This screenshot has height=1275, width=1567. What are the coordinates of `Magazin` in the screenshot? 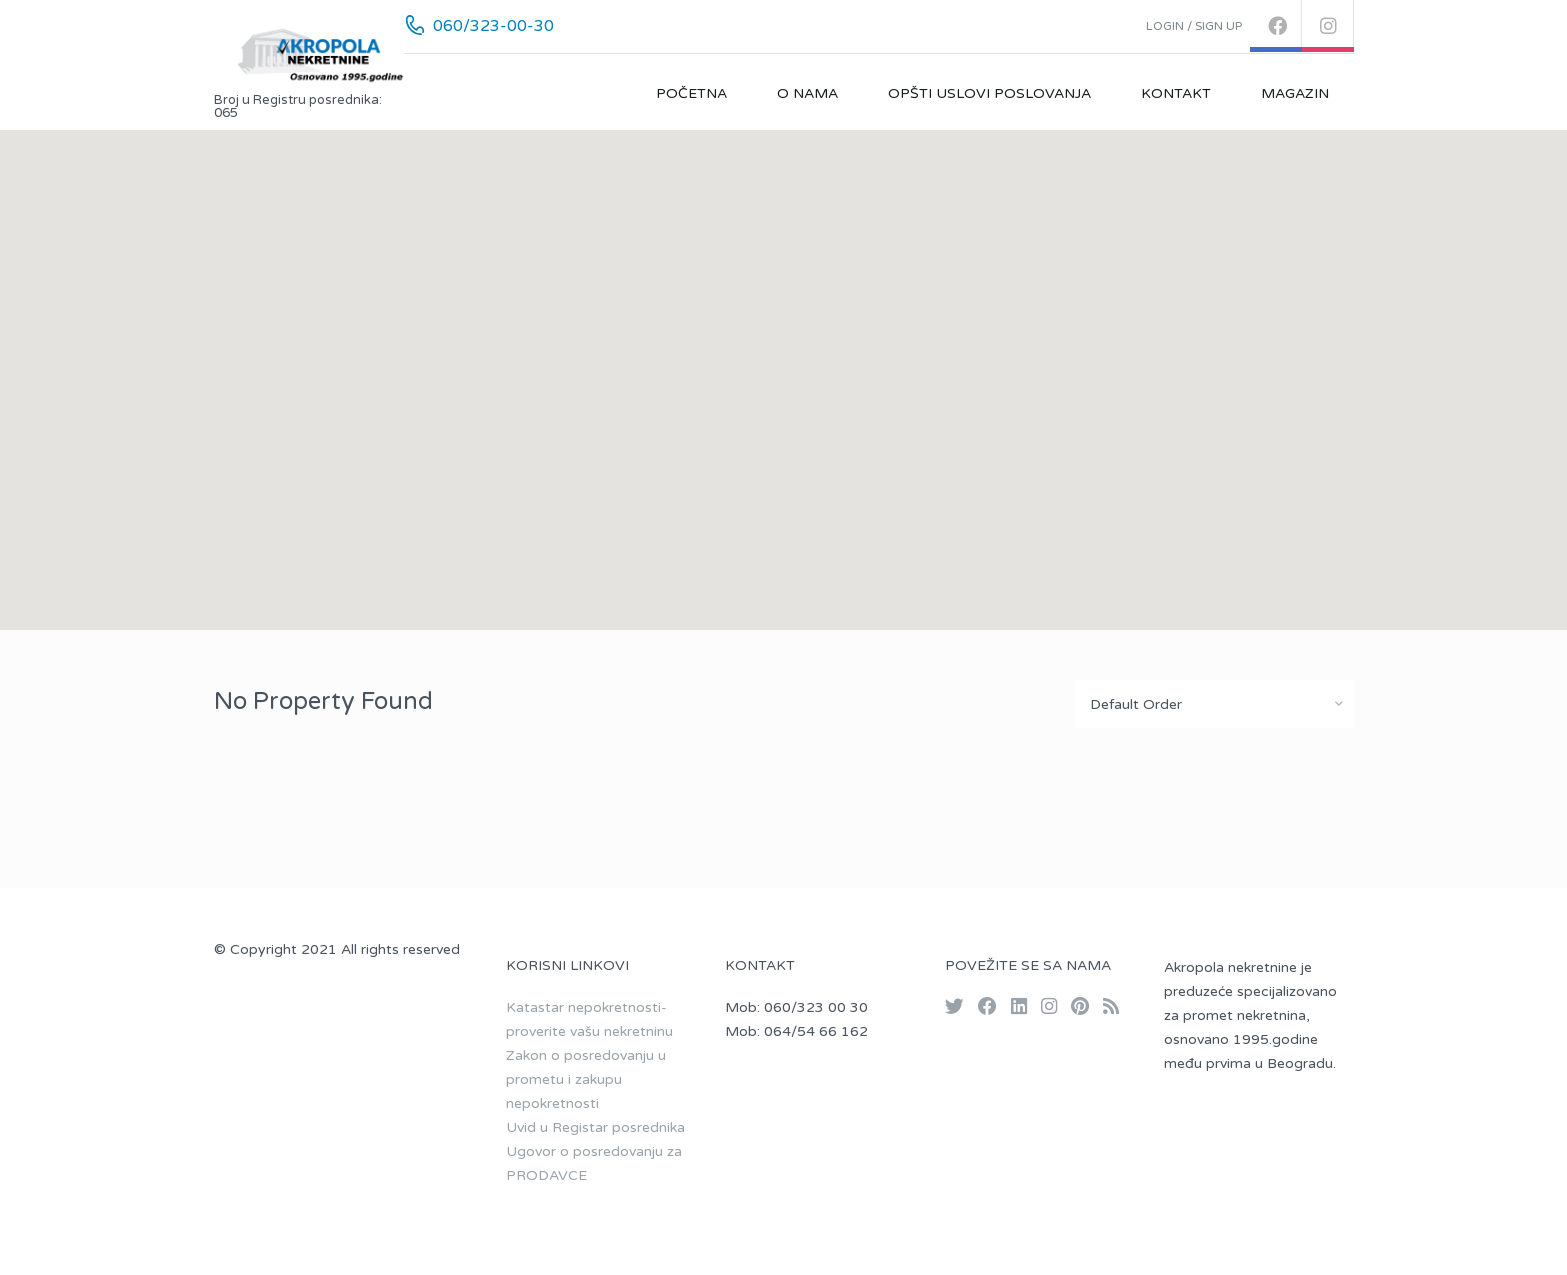 It's located at (1295, 93).